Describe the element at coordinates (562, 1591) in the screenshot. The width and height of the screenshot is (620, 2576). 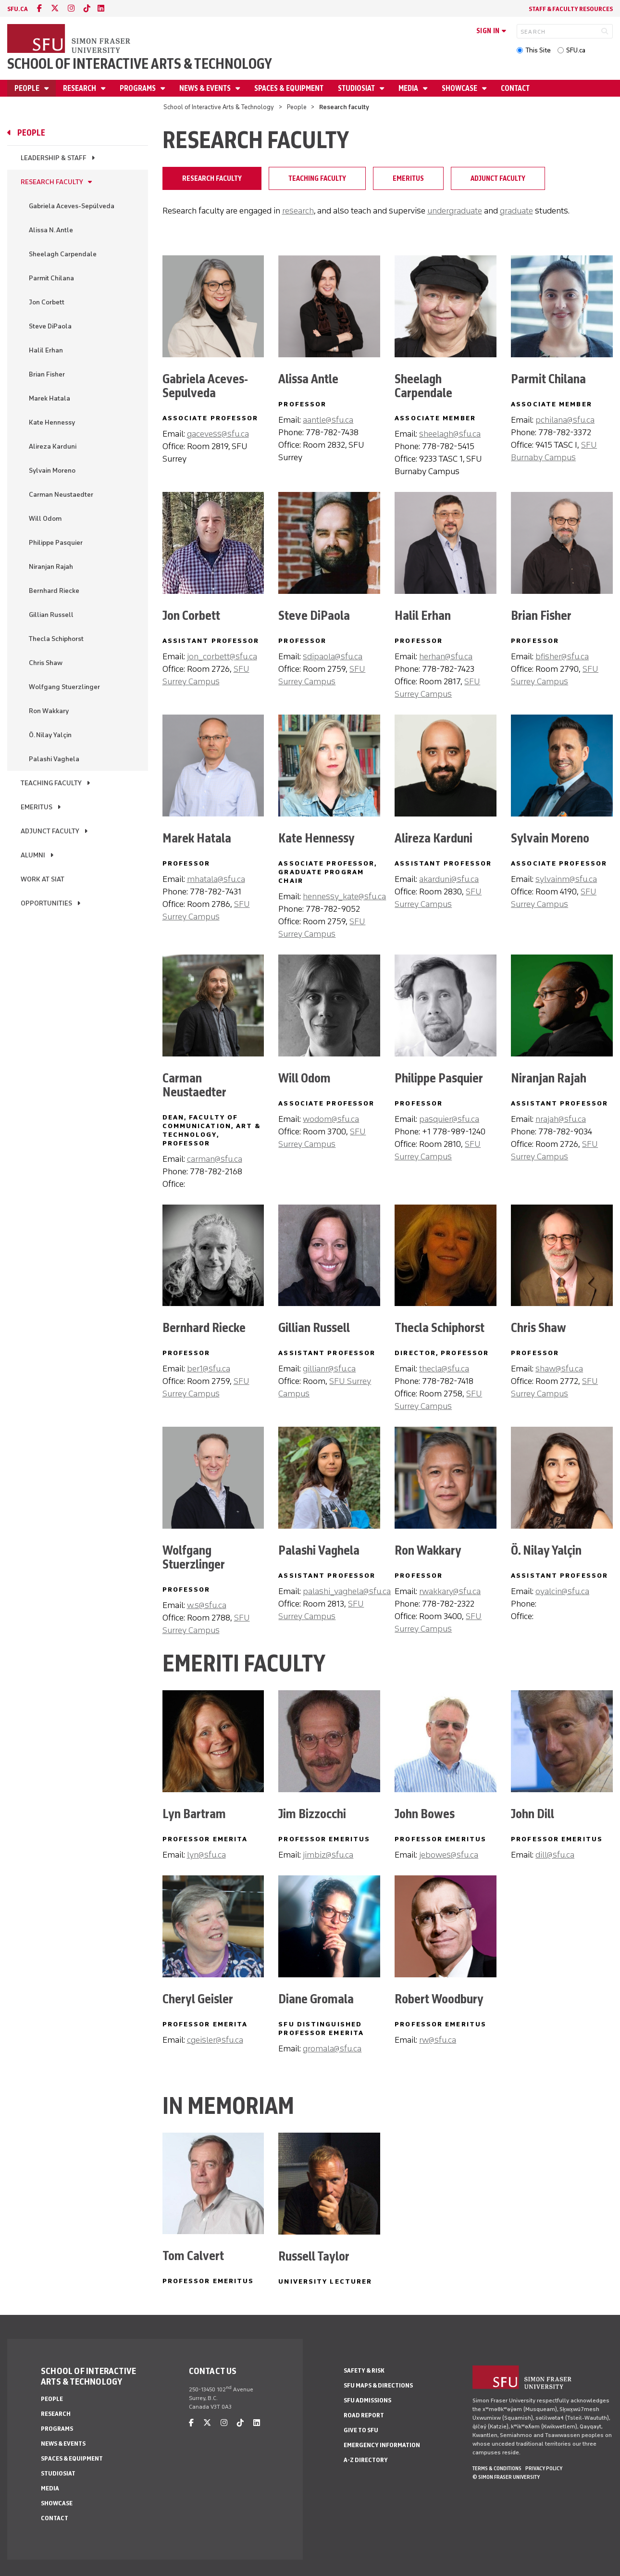
I see `oyalcin@sfu.ca` at that location.